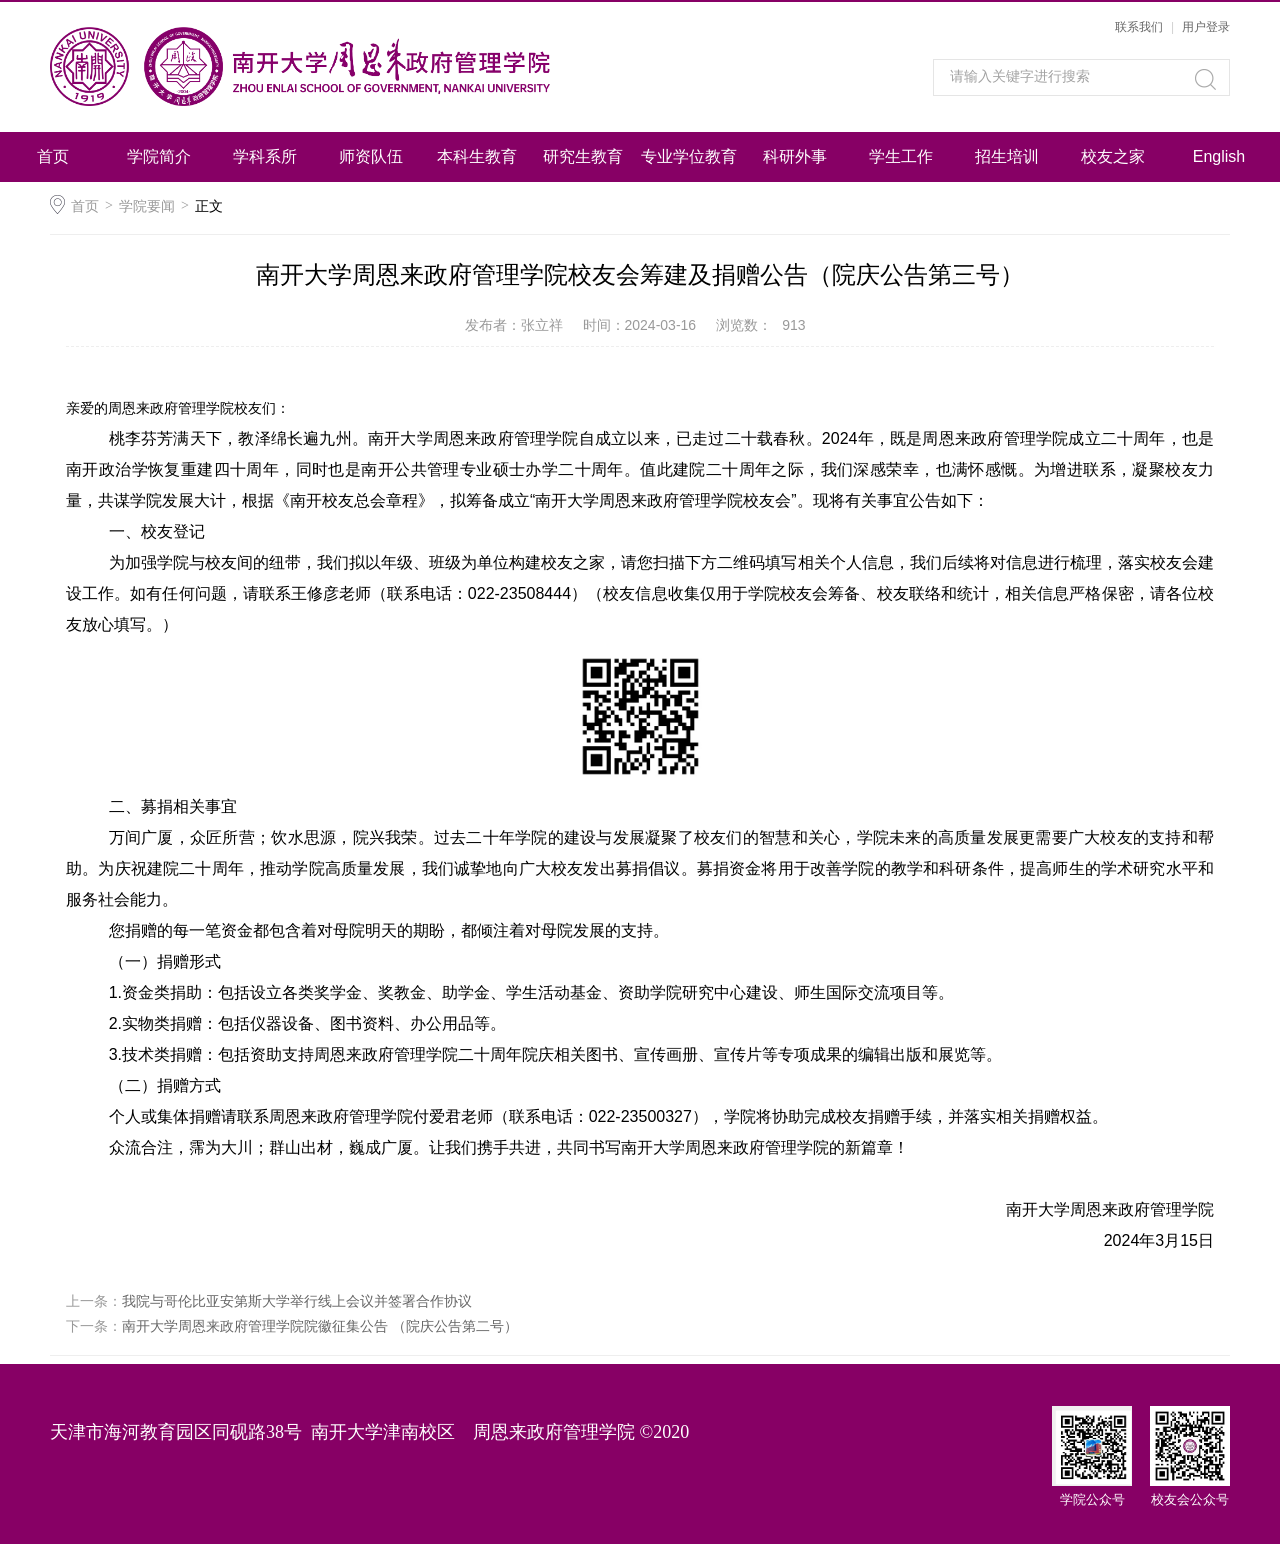 The width and height of the screenshot is (1280, 1544). I want to click on 学生工作, so click(901, 156).